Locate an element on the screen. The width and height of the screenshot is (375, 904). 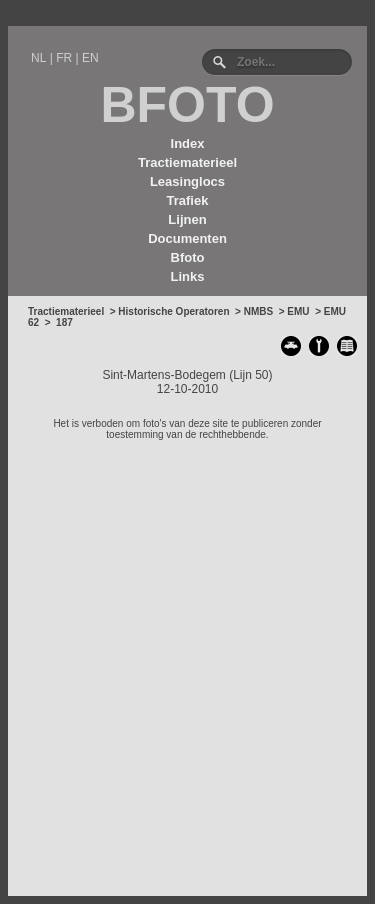
Trafiek is located at coordinates (188, 200).